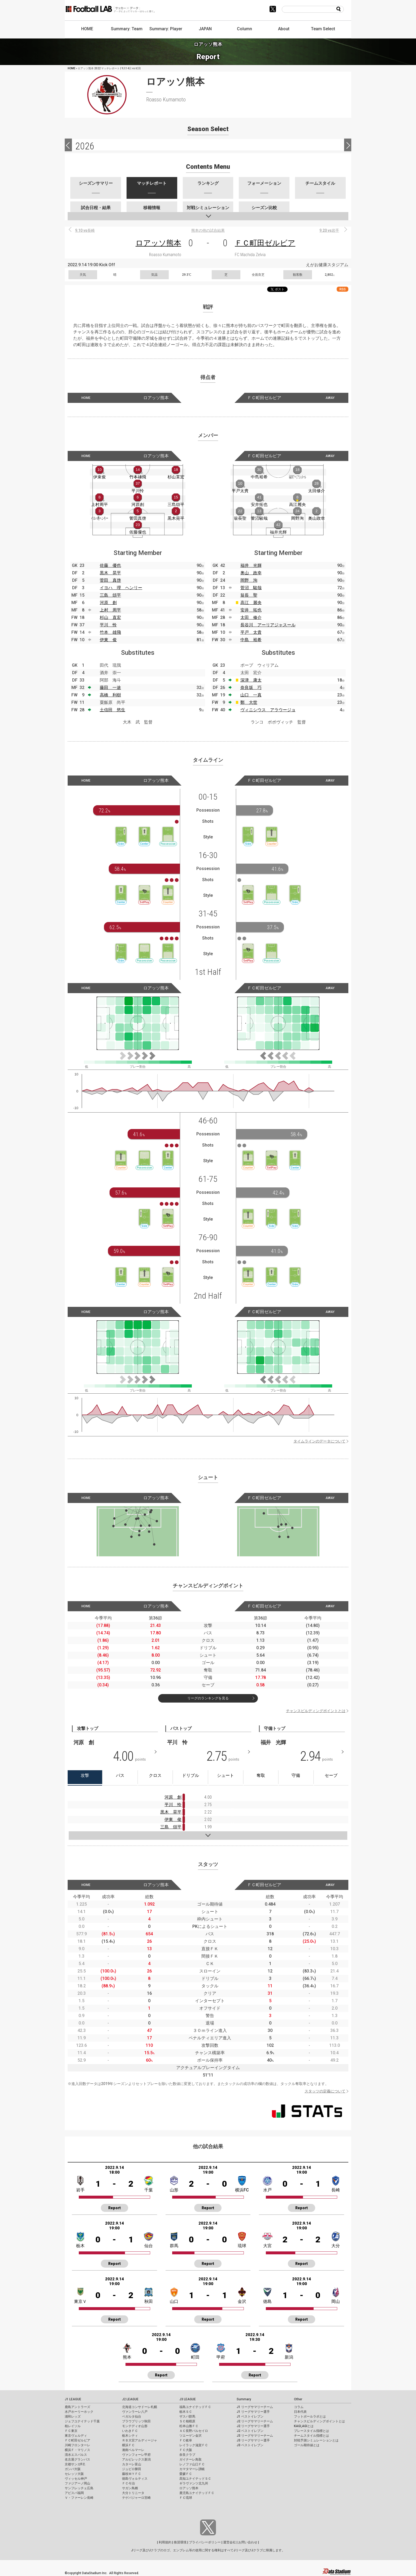 This screenshot has width=416, height=2576. Describe the element at coordinates (180, 2542) in the screenshot. I see `推奨環境` at that location.